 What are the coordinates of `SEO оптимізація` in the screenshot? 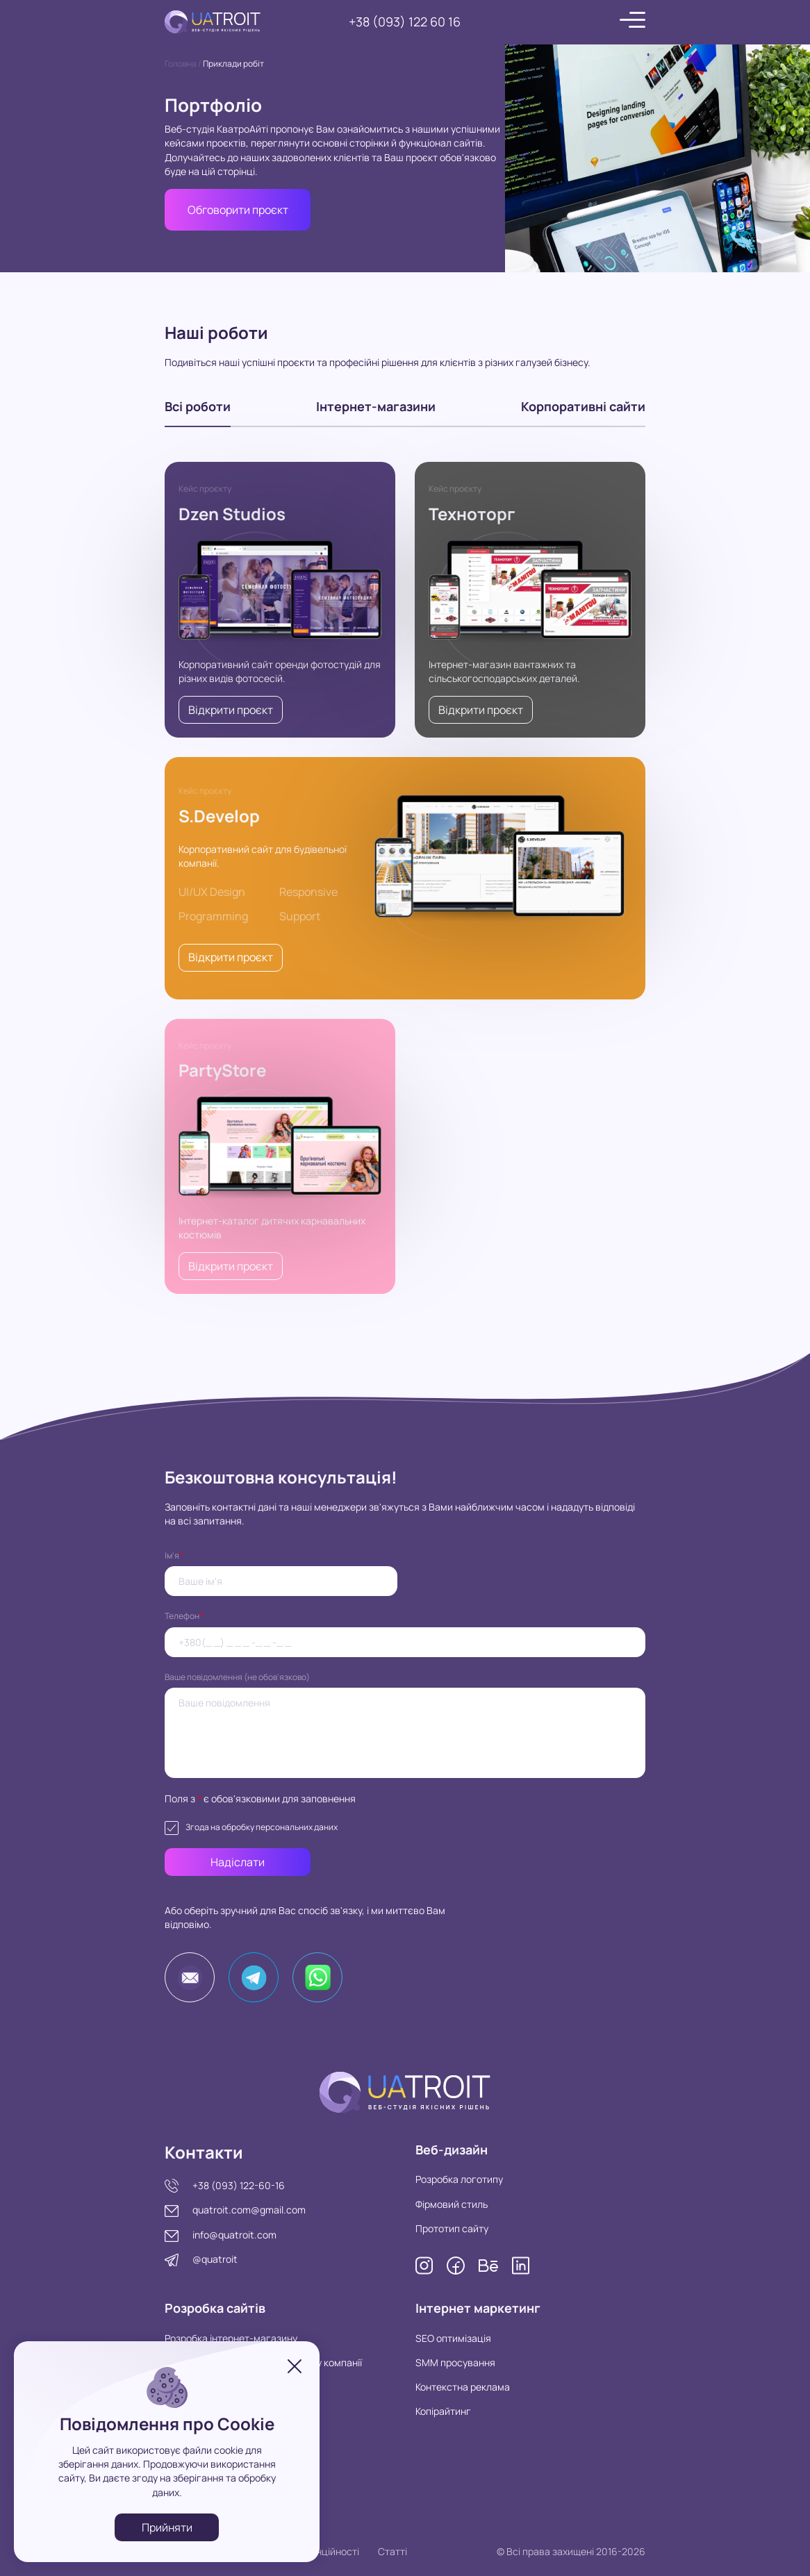 It's located at (453, 2338).